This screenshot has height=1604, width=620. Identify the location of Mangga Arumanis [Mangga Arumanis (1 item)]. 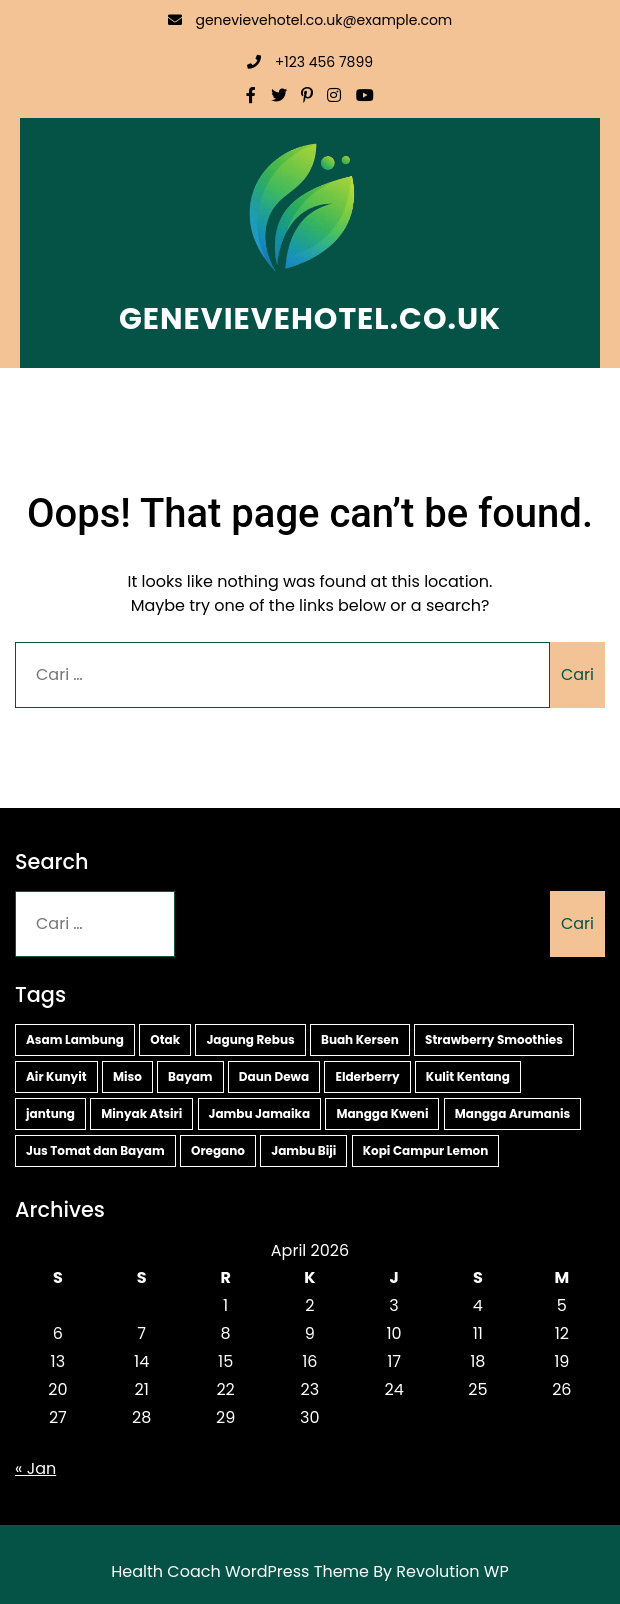
(513, 1113).